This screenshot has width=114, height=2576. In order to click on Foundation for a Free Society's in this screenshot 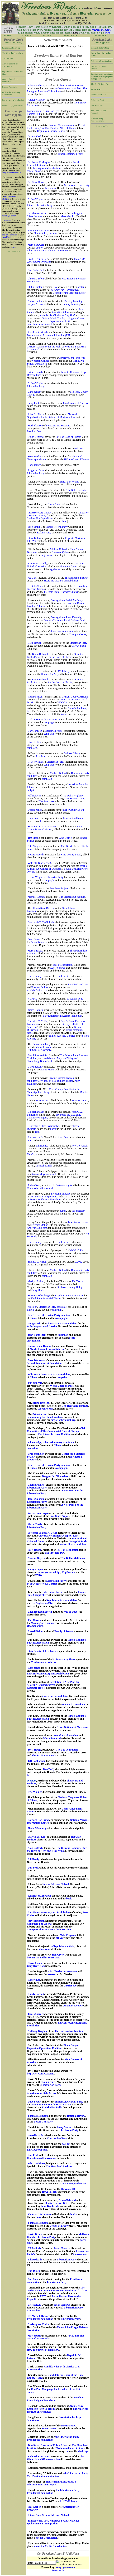, I will do `click(43, 111)`.